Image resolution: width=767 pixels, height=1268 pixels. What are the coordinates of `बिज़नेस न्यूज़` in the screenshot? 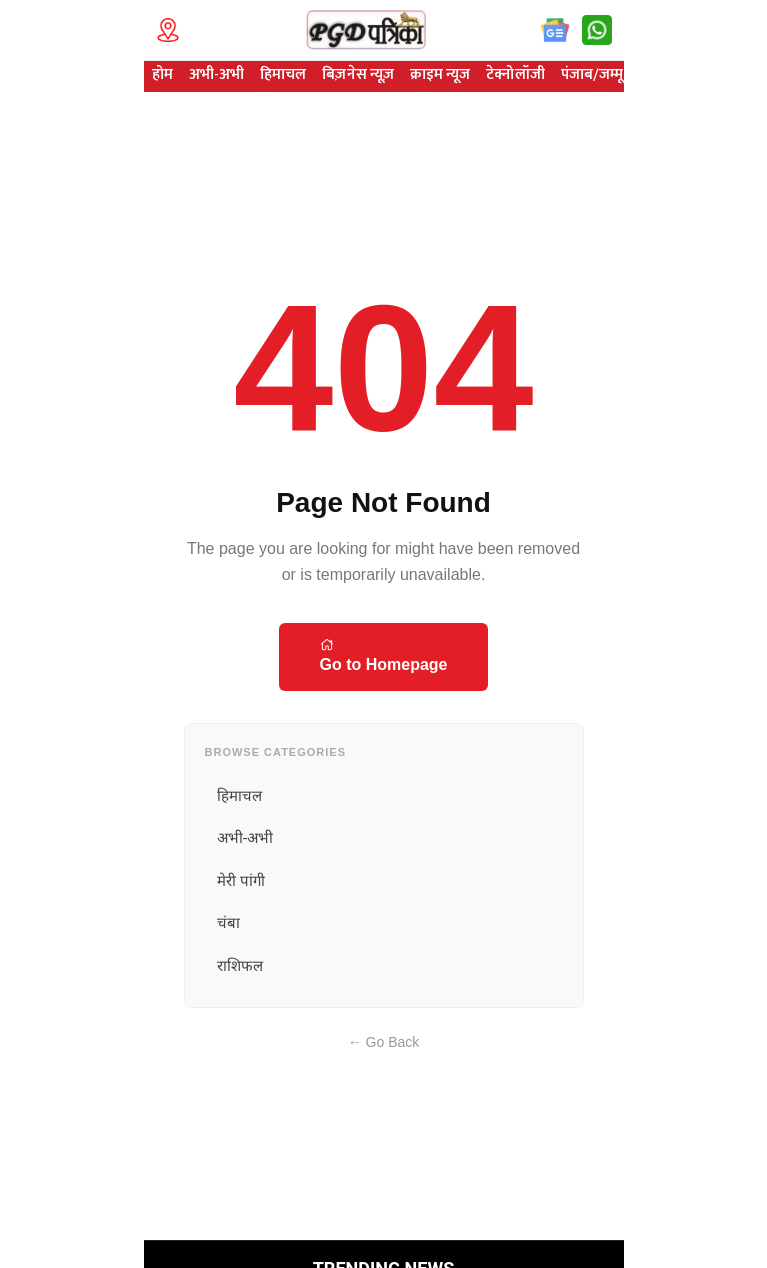 It's located at (358, 74).